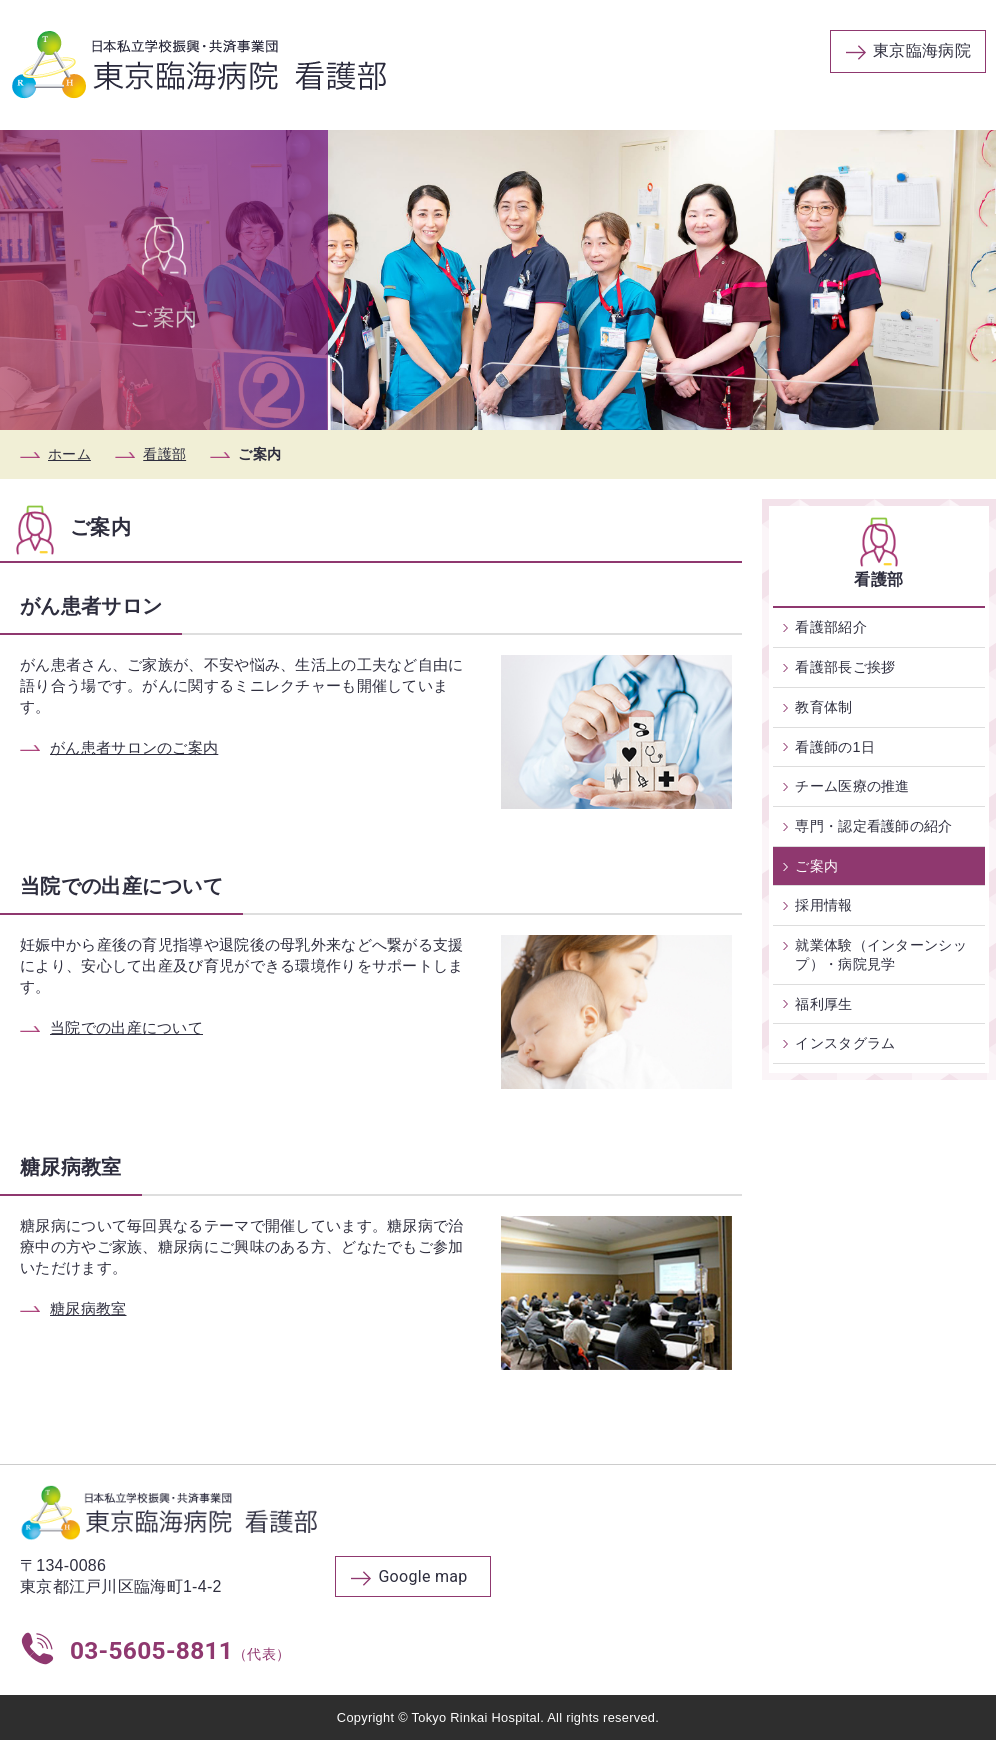 This screenshot has width=996, height=1740. Describe the element at coordinates (88, 1308) in the screenshot. I see `糖尿病教室` at that location.